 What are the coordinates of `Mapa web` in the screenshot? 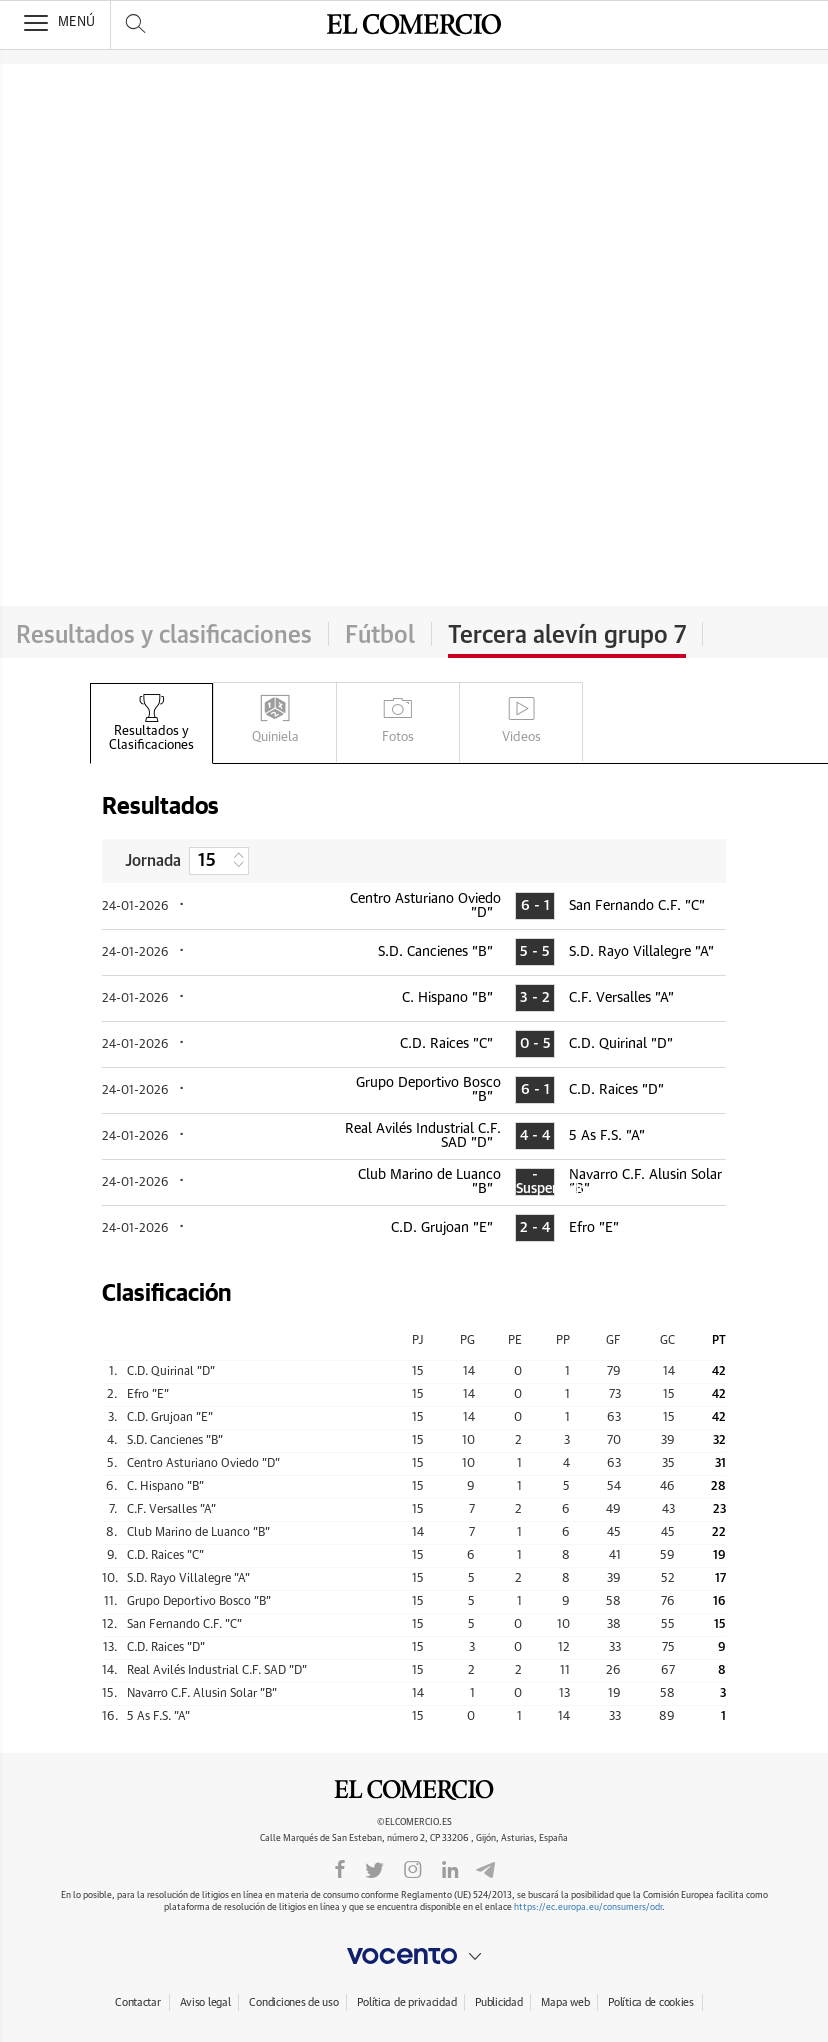 It's located at (565, 2002).